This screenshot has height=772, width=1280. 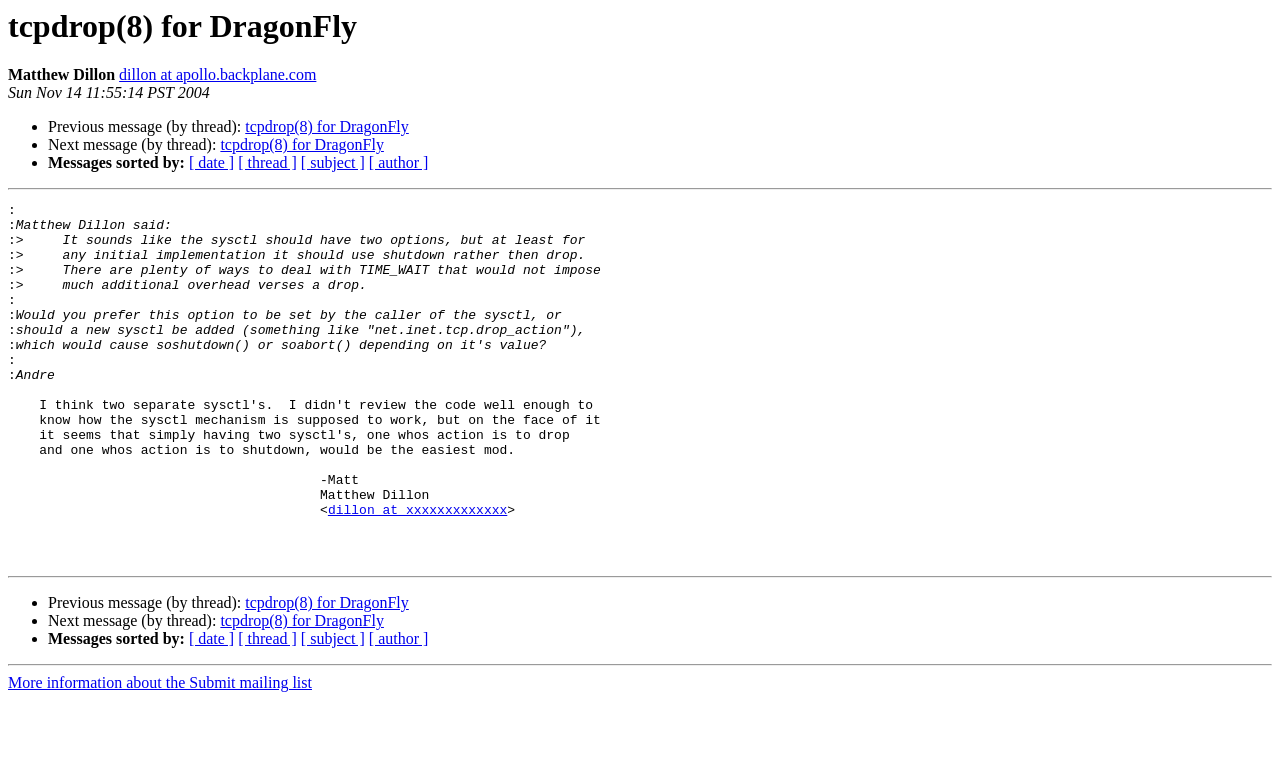 What do you see at coordinates (160, 754) in the screenshot?
I see `More information about the Submit mailing list` at bounding box center [160, 754].